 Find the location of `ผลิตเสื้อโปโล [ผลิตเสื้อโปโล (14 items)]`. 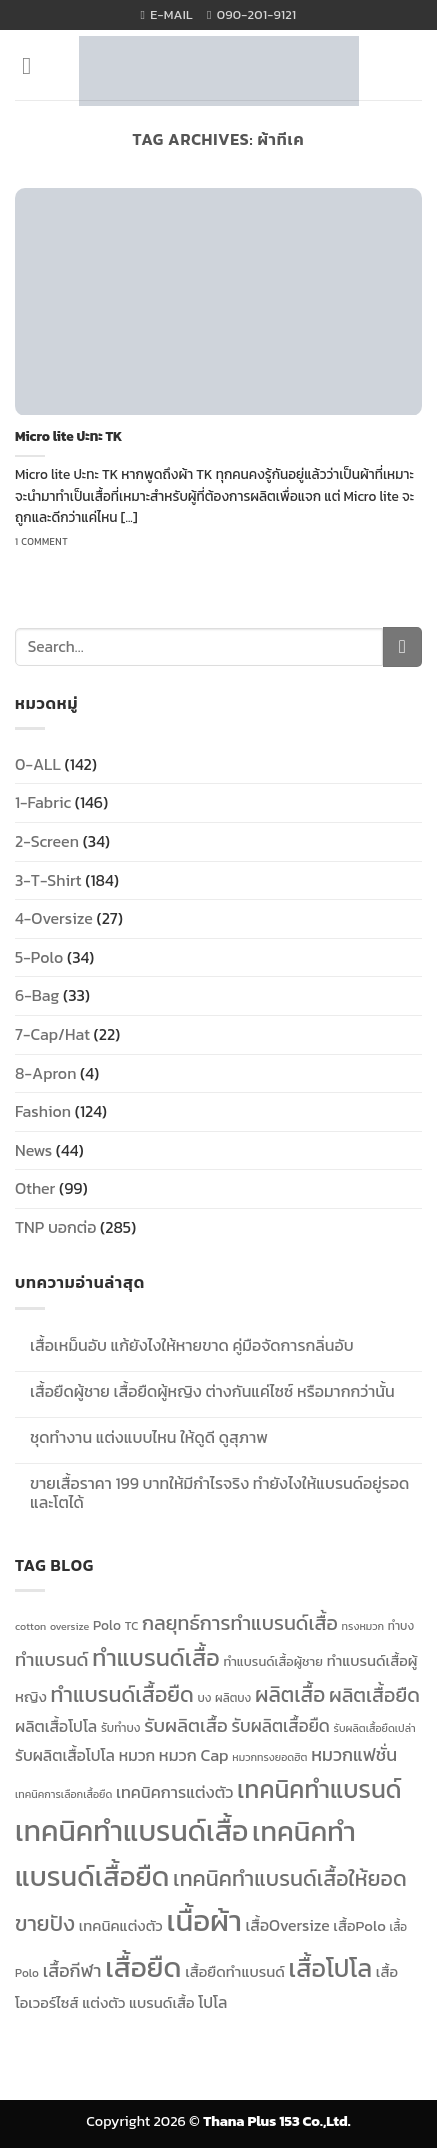

ผลิตเสื้อโปโล [ผลิตเสื้อโปโล (14 items)] is located at coordinates (56, 1726).